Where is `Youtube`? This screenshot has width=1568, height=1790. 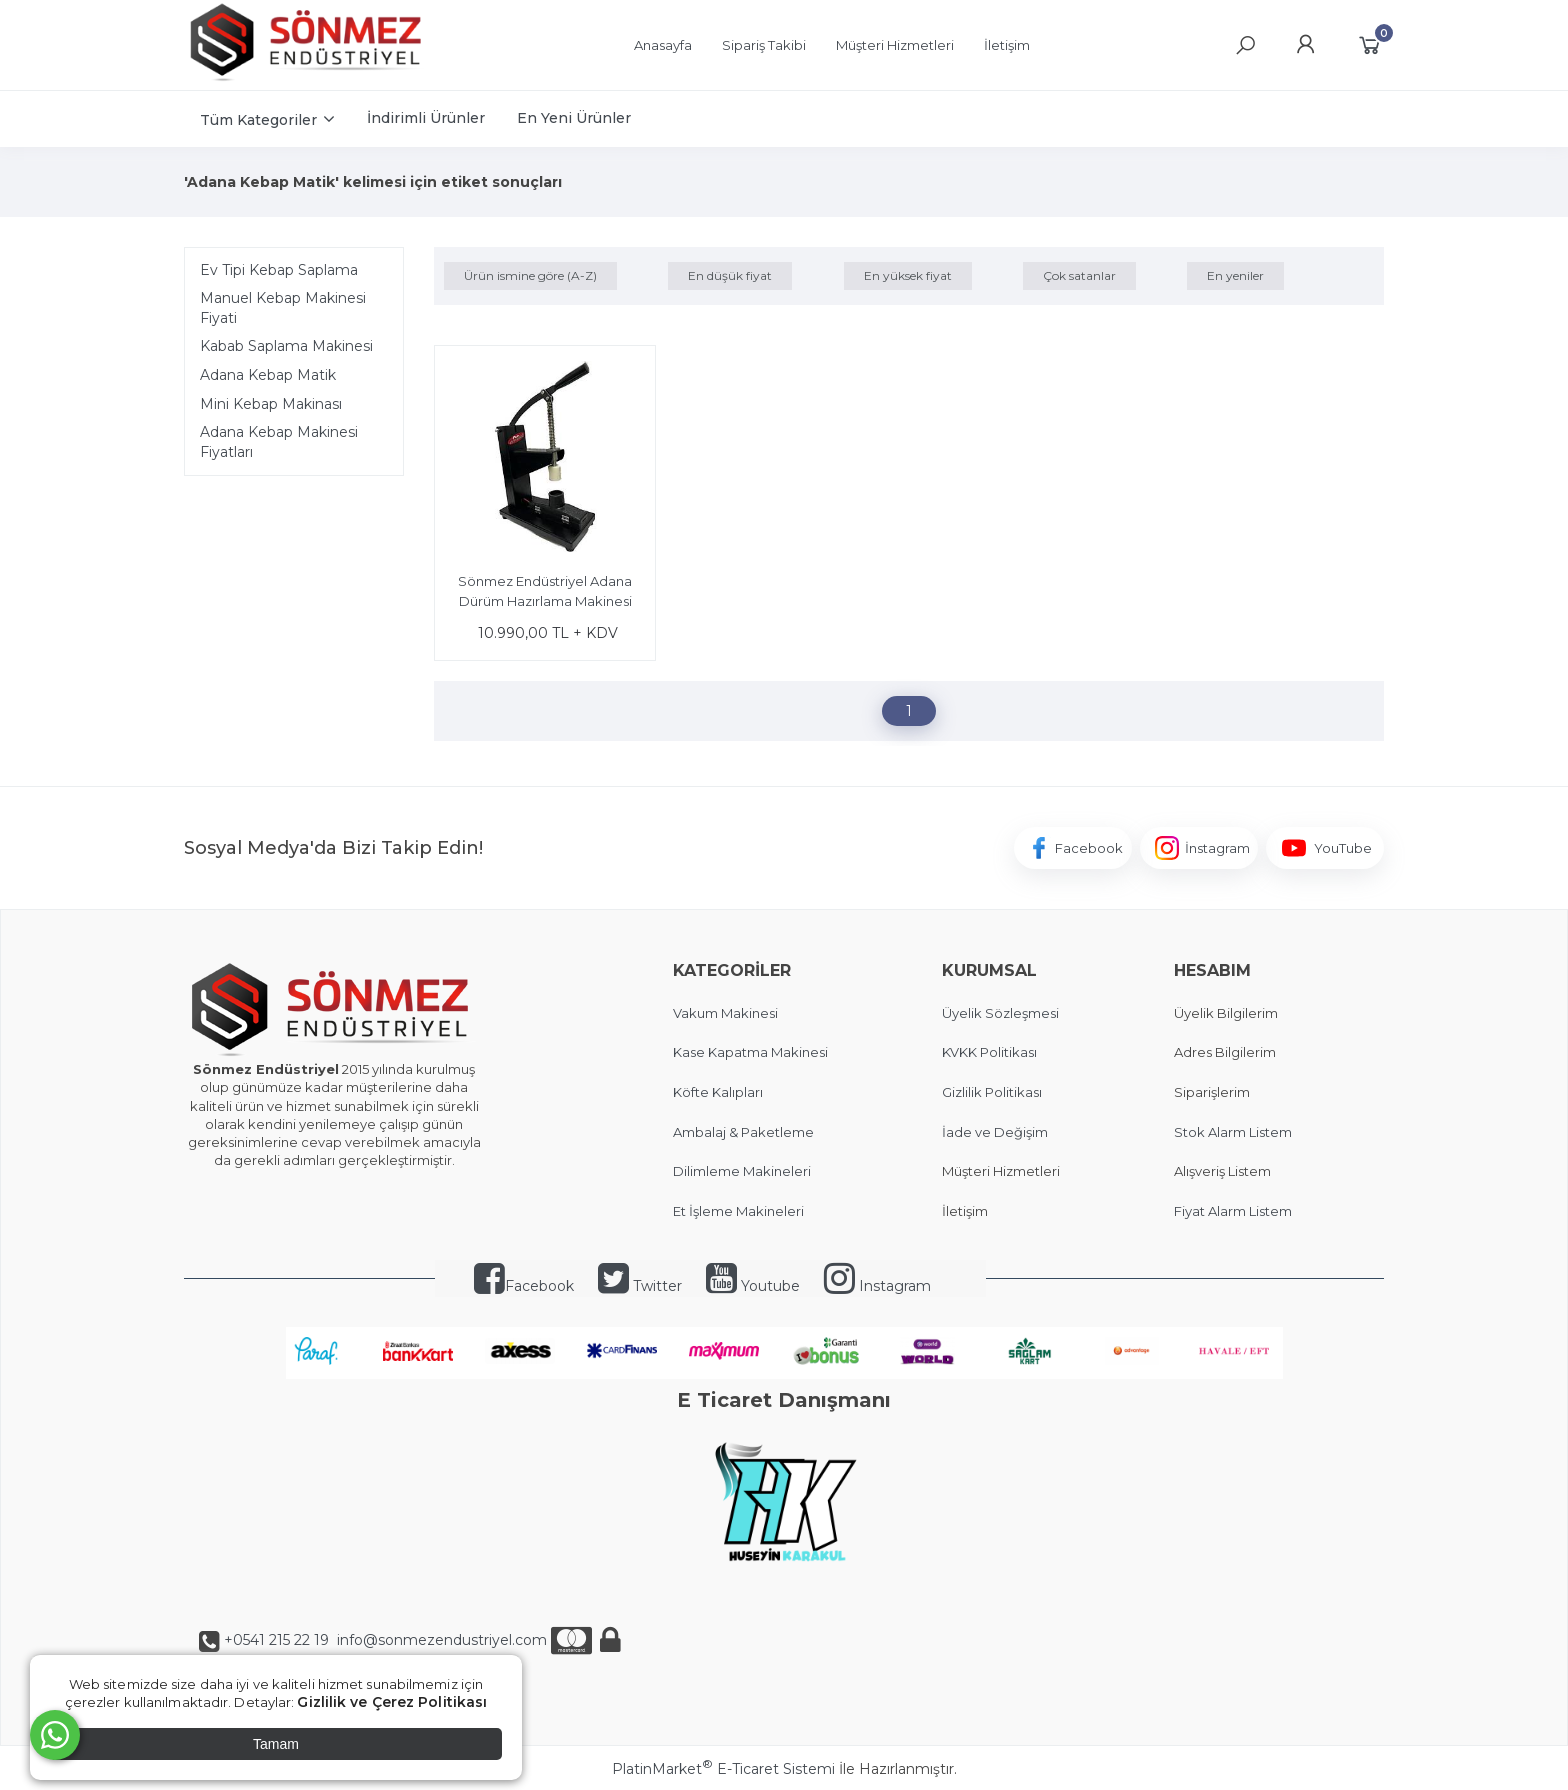 Youtube is located at coordinates (753, 1286).